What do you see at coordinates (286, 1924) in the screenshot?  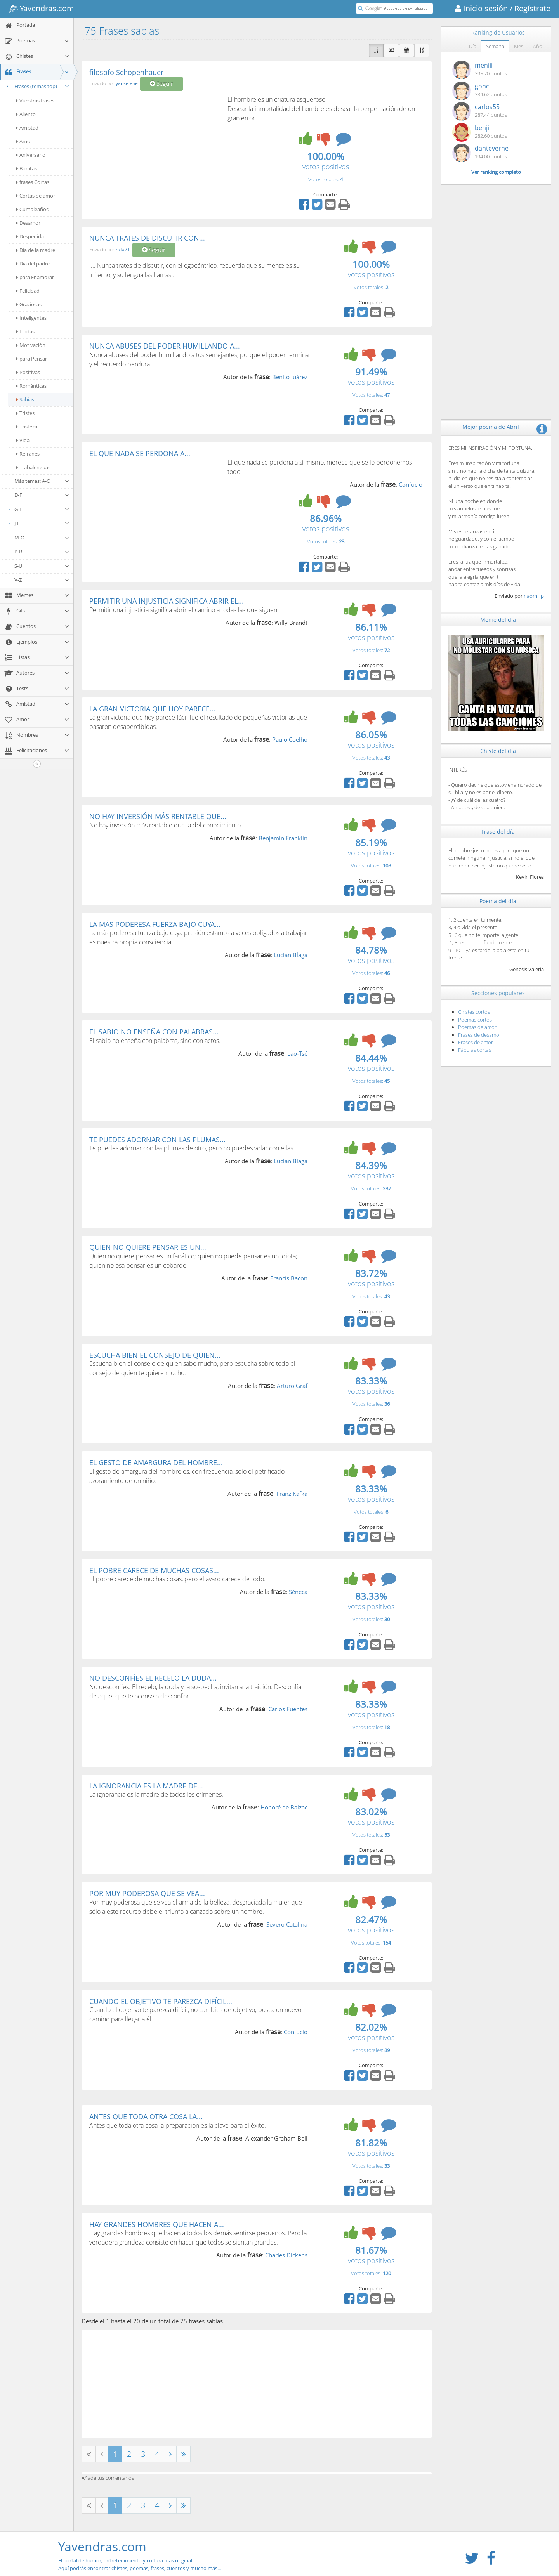 I see `Severo Catalina` at bounding box center [286, 1924].